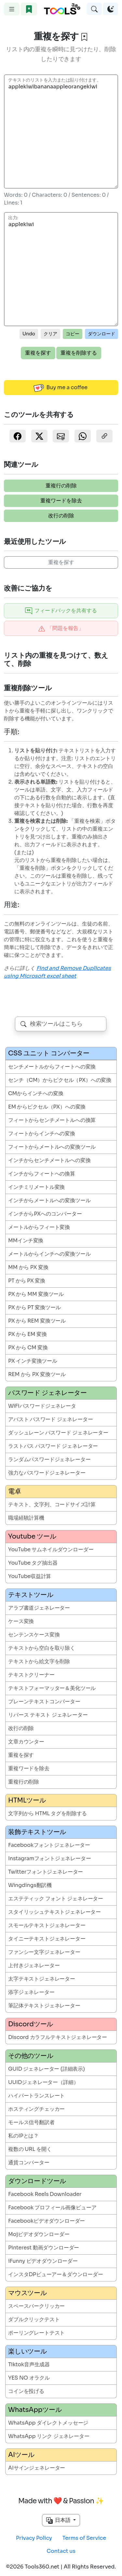 The height and width of the screenshot is (2576, 122). I want to click on 太字テキストジェネレーター, so click(41, 1978).